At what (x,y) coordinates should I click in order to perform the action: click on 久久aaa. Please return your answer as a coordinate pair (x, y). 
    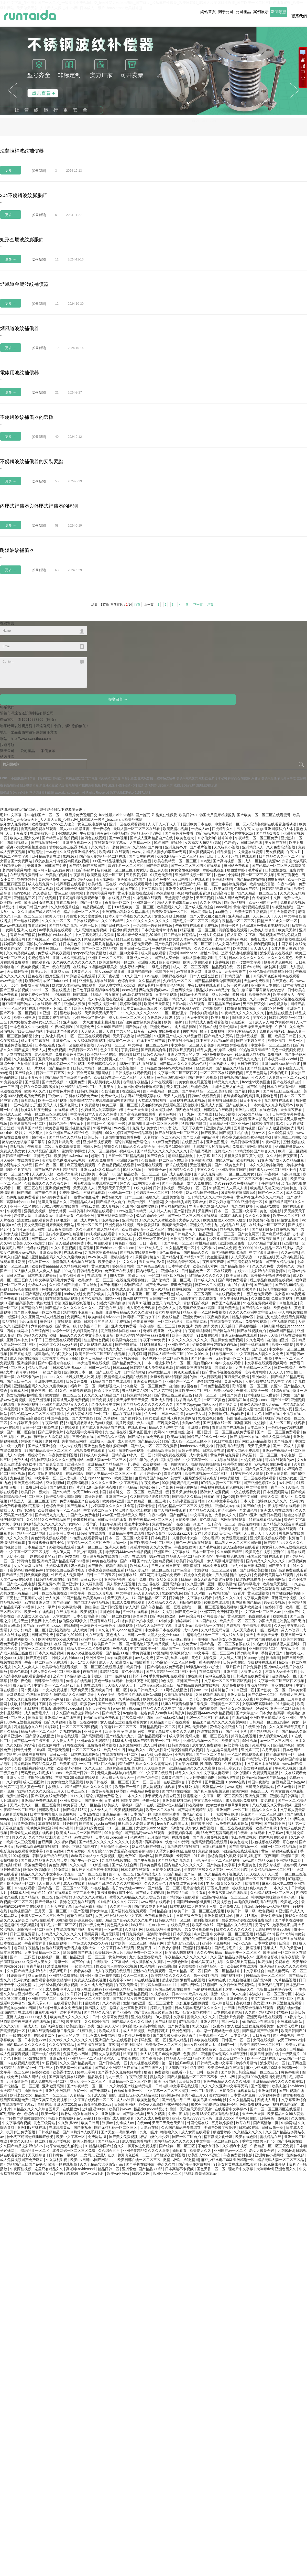
    Looking at the image, I should click on (139, 850).